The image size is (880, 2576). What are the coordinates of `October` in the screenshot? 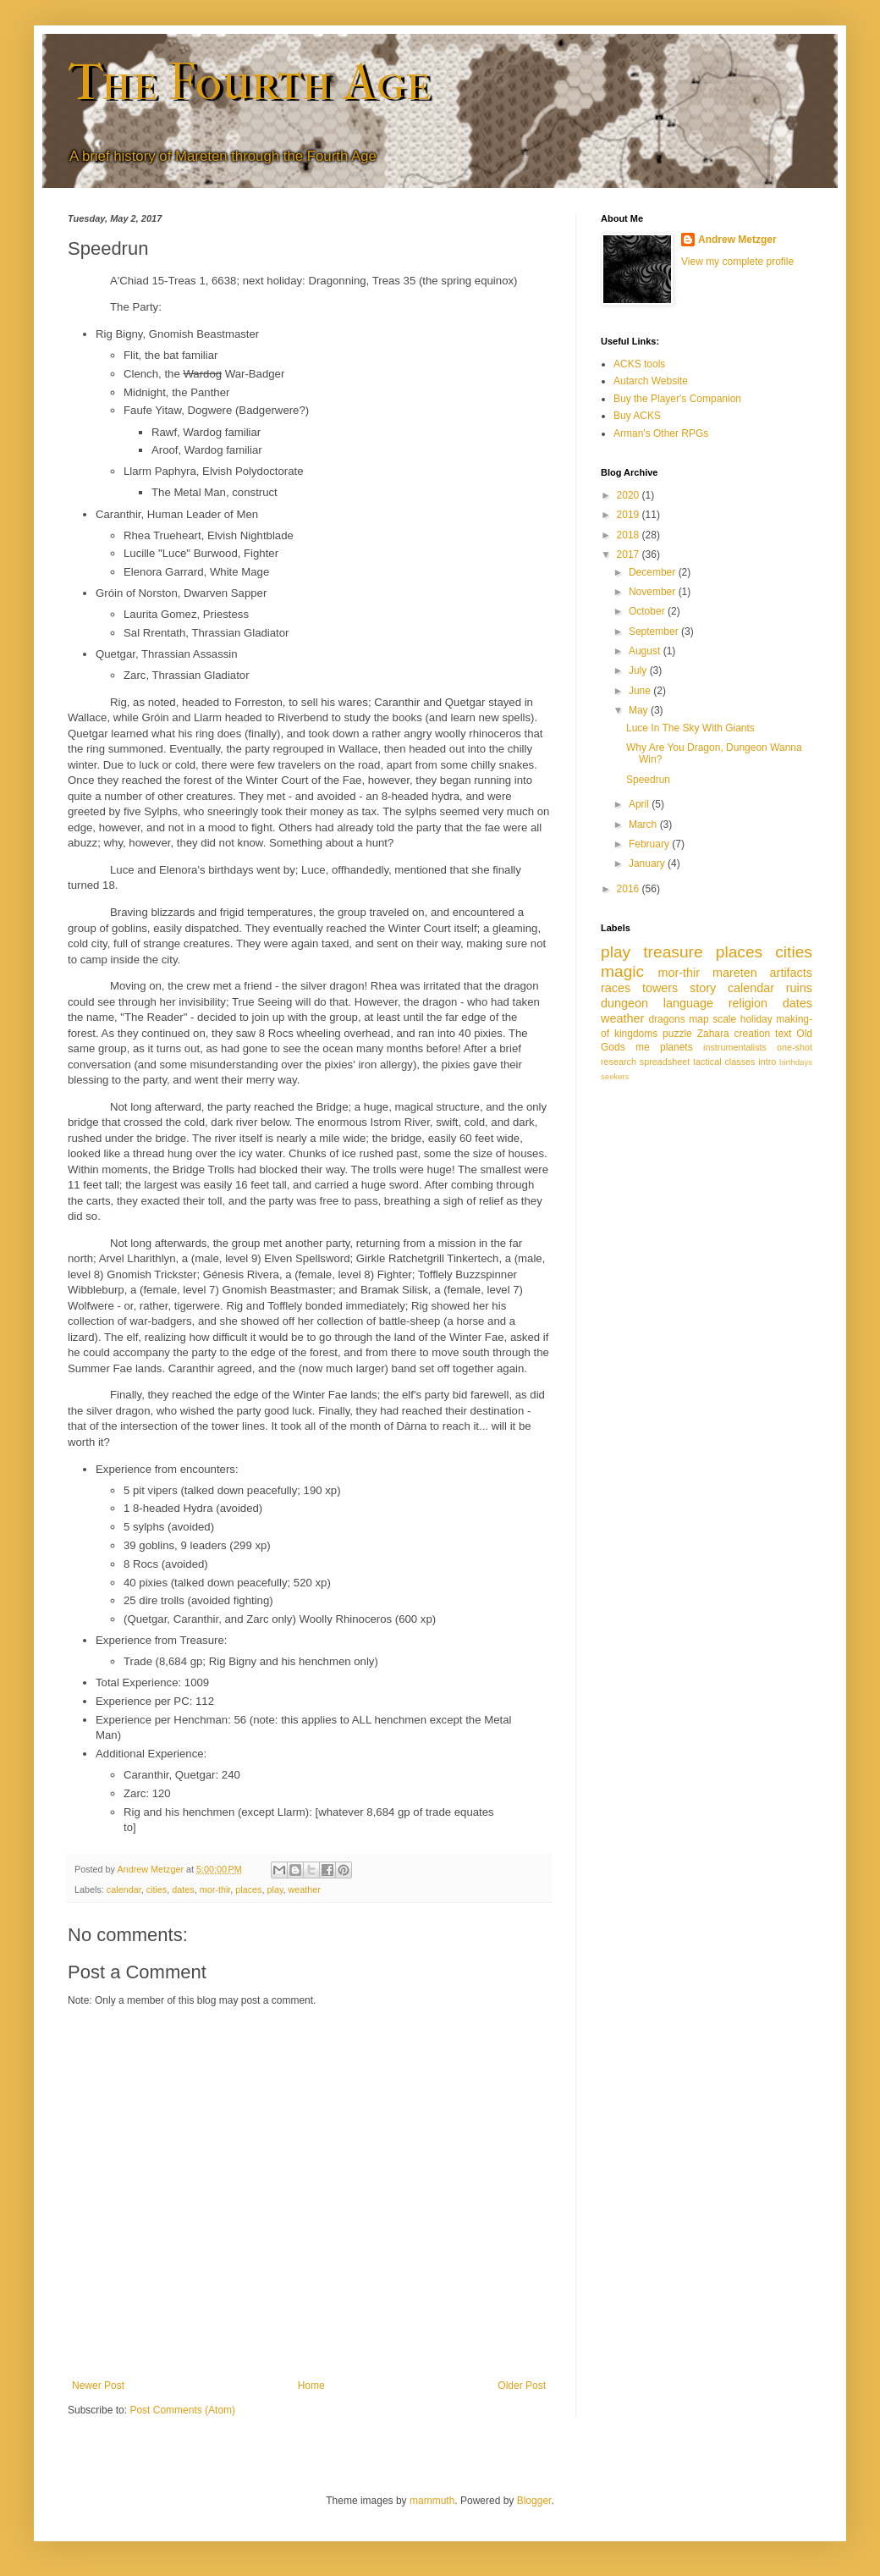 It's located at (648, 611).